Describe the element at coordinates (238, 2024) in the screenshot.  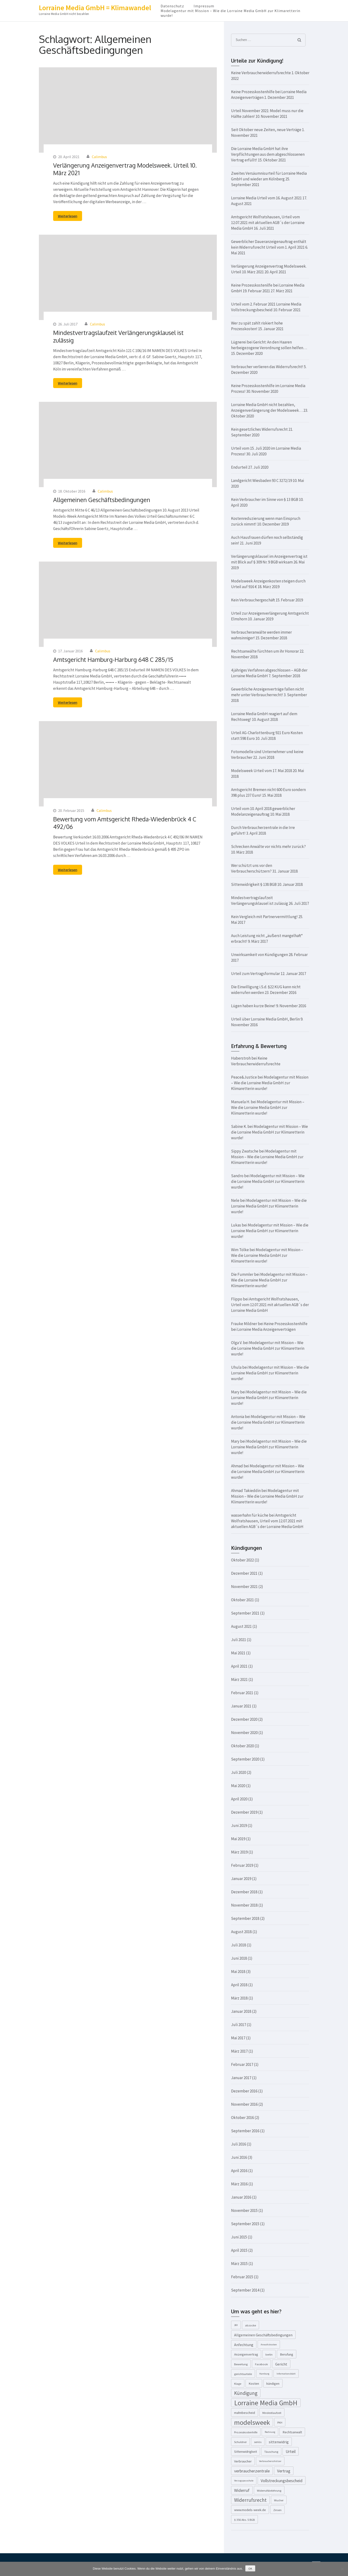
I see `Juli 2017` at that location.